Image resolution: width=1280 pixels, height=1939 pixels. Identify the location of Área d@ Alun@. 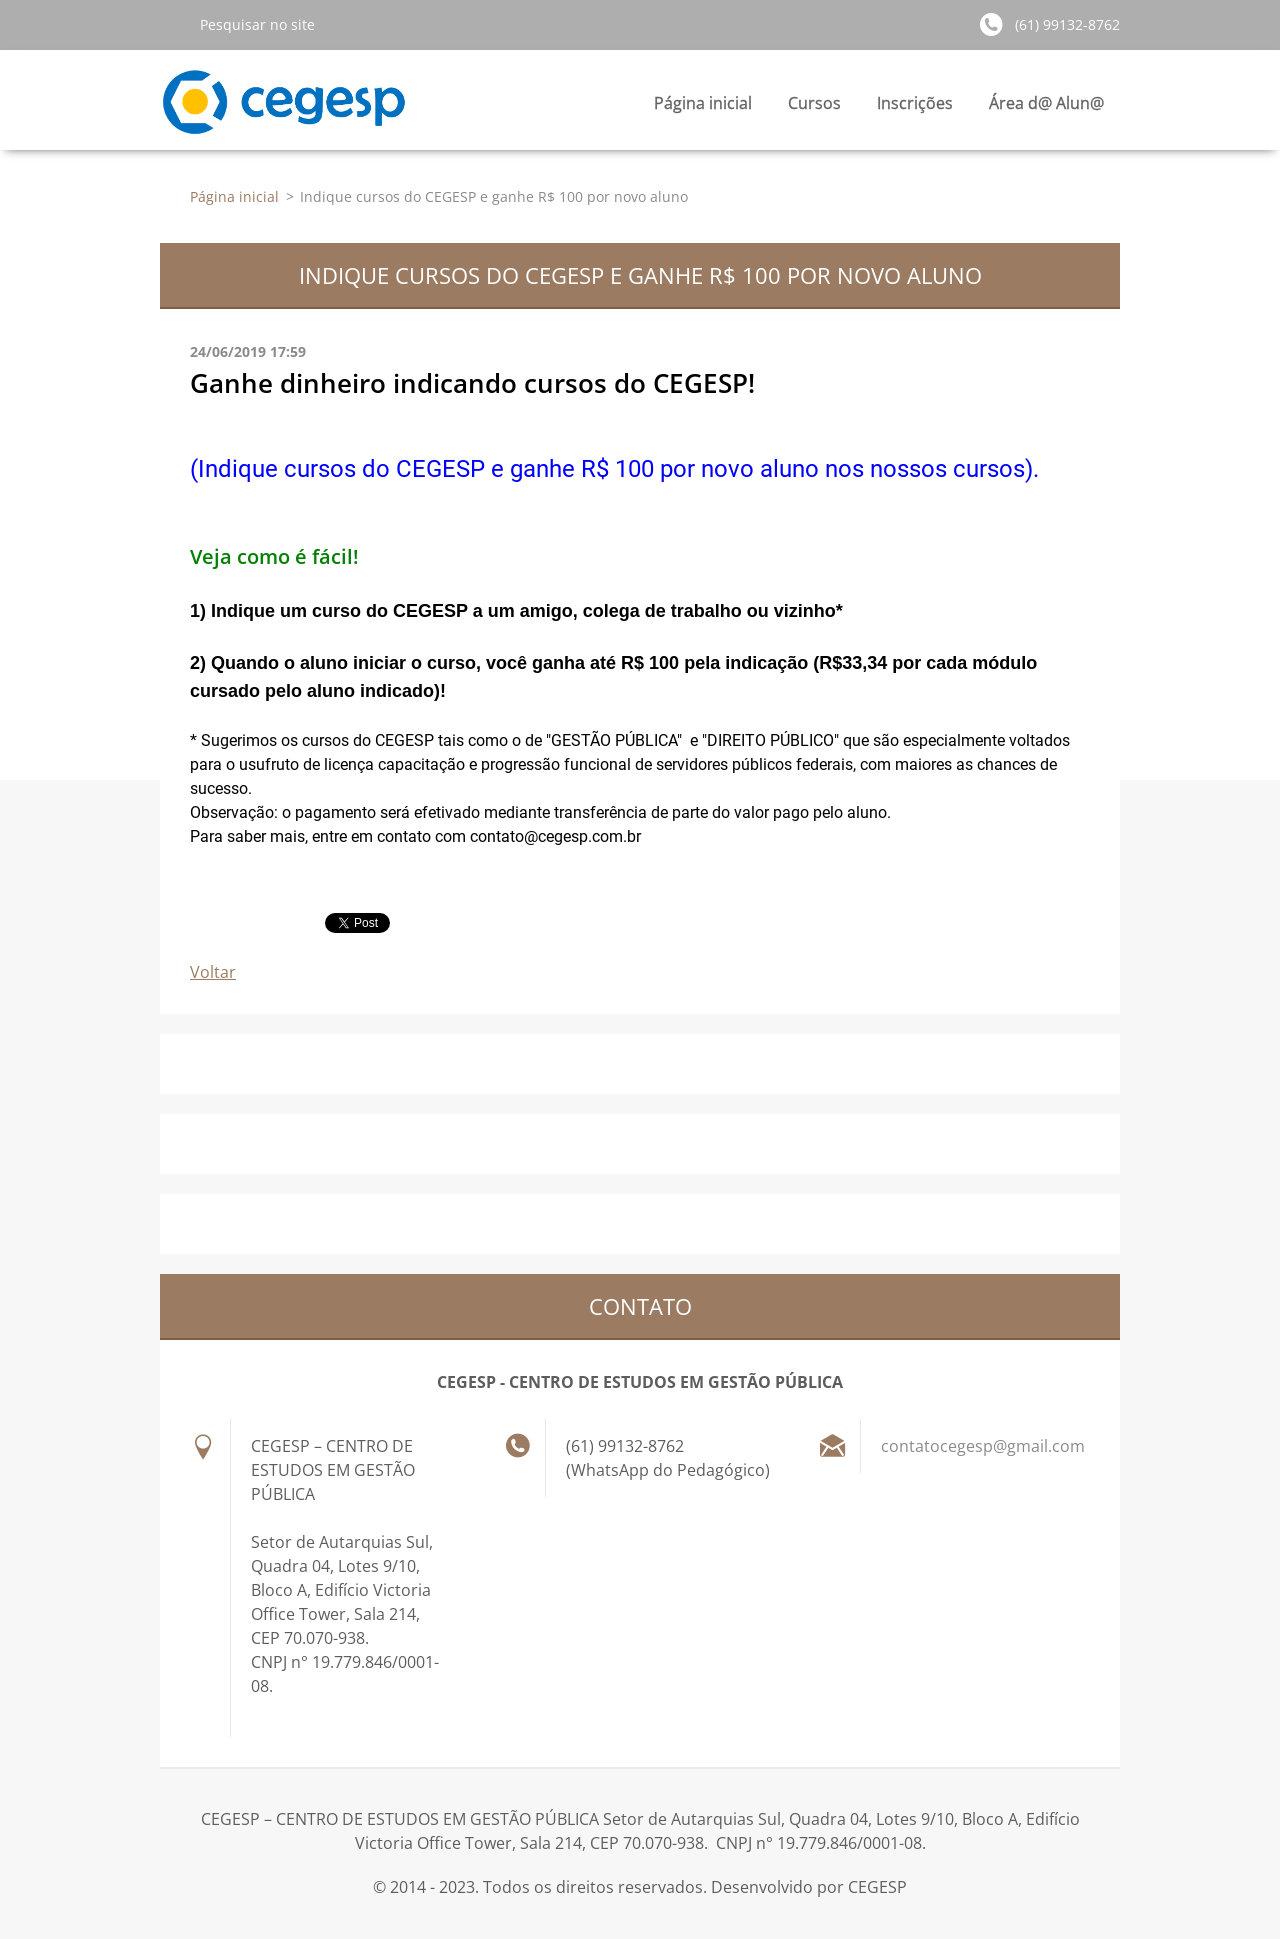
(1046, 108).